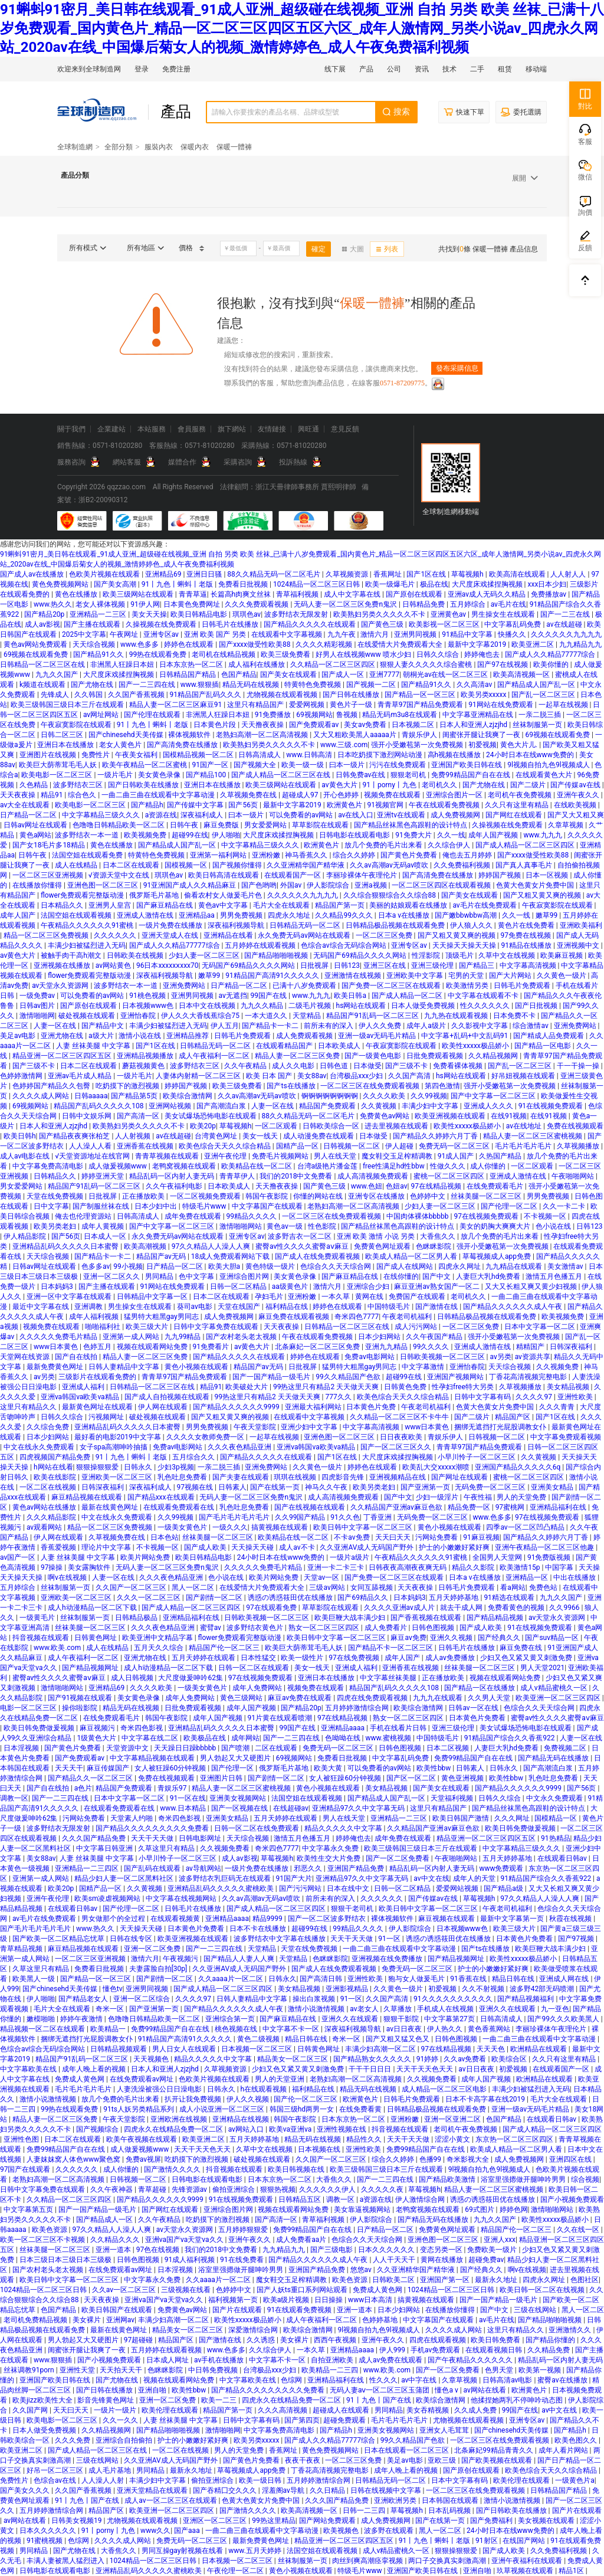 This screenshot has height=2576, width=604. I want to click on 国产欧美视频在线观看, so click(497, 2460).